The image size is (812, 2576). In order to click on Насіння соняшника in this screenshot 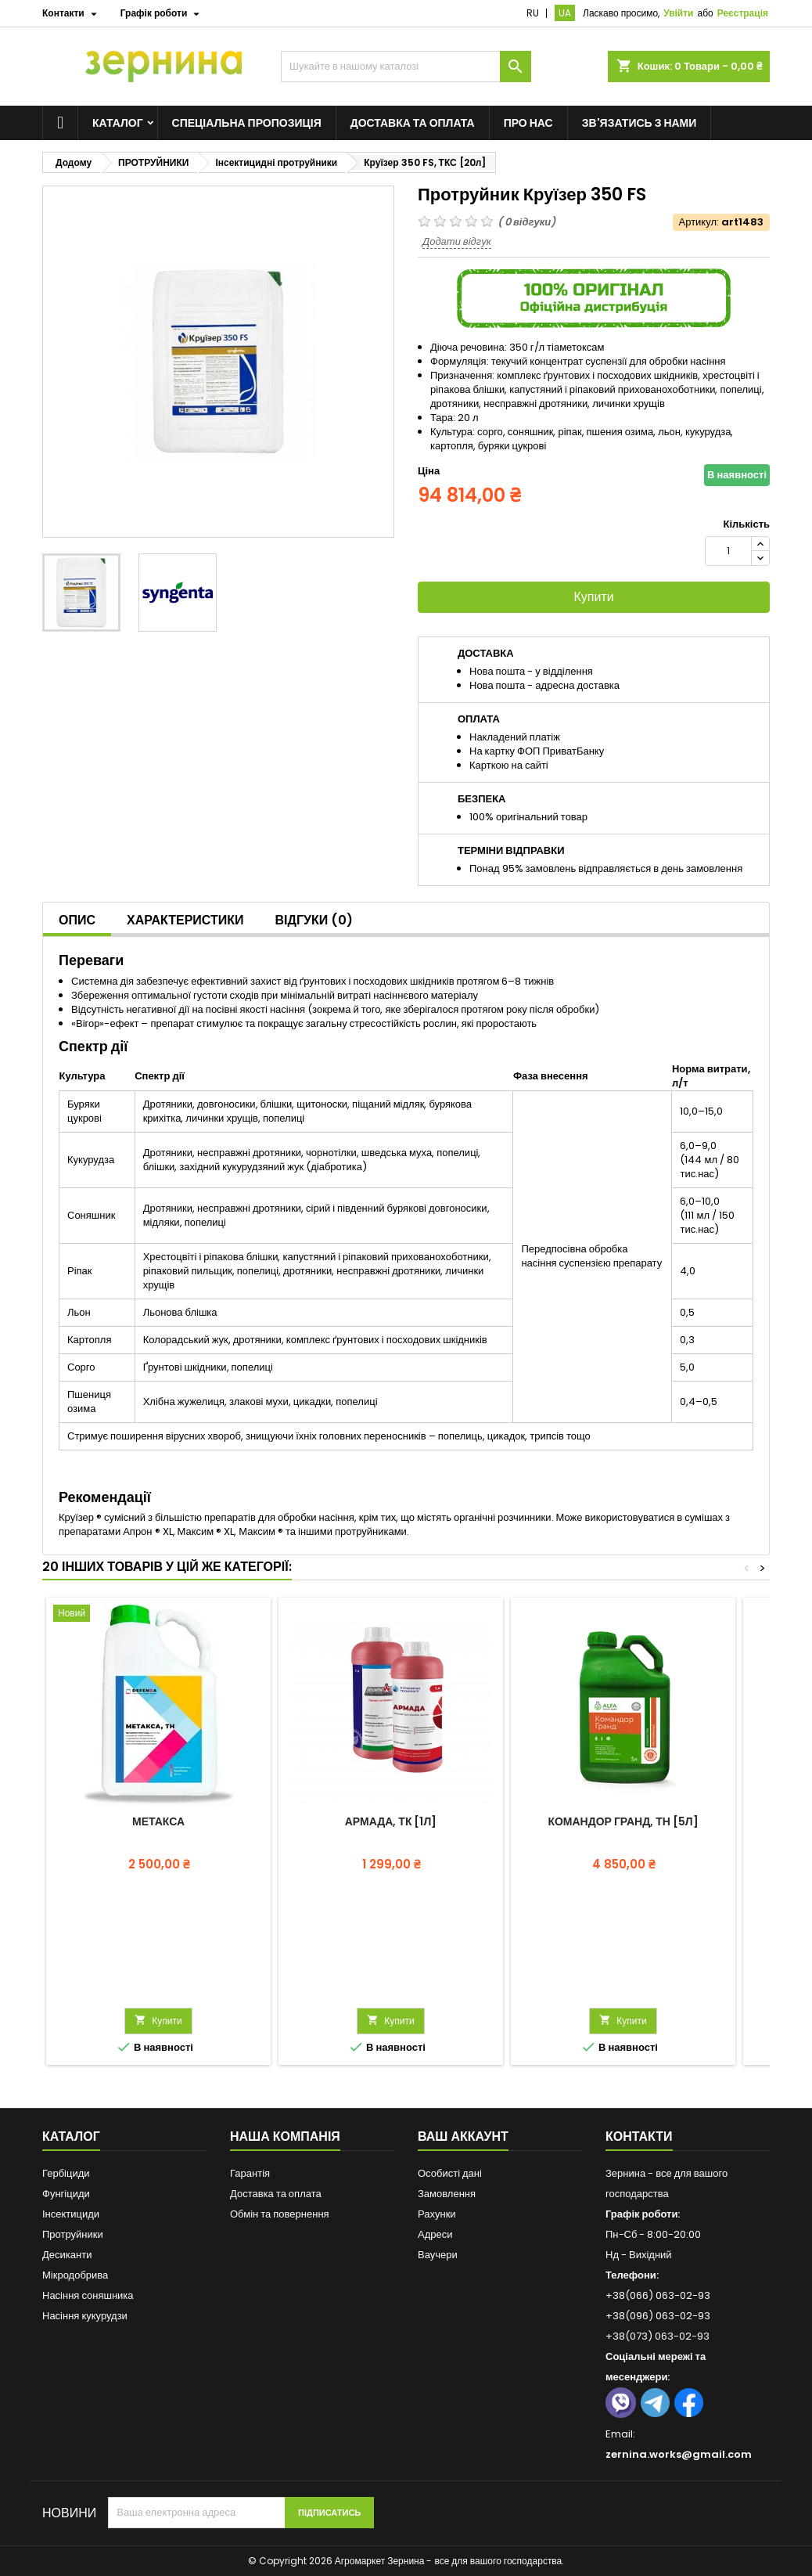, I will do `click(88, 2295)`.